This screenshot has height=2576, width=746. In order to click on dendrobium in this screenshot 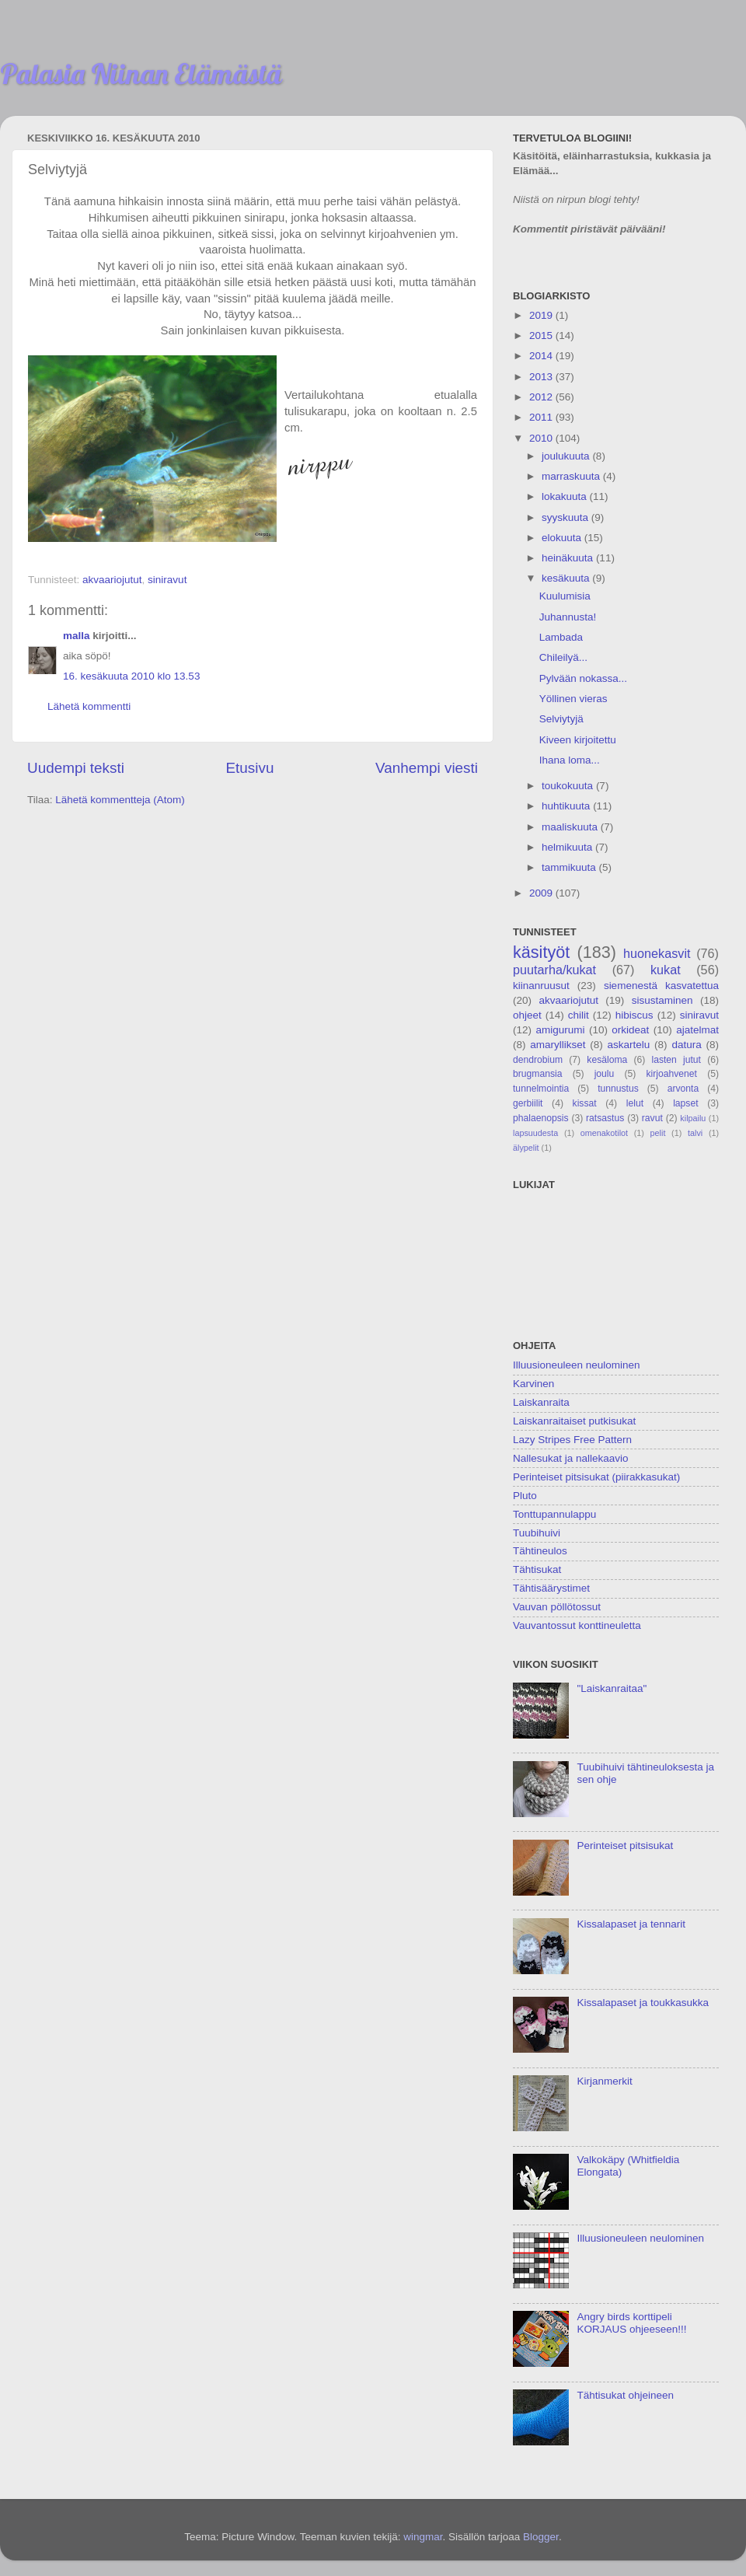, I will do `click(538, 1059)`.